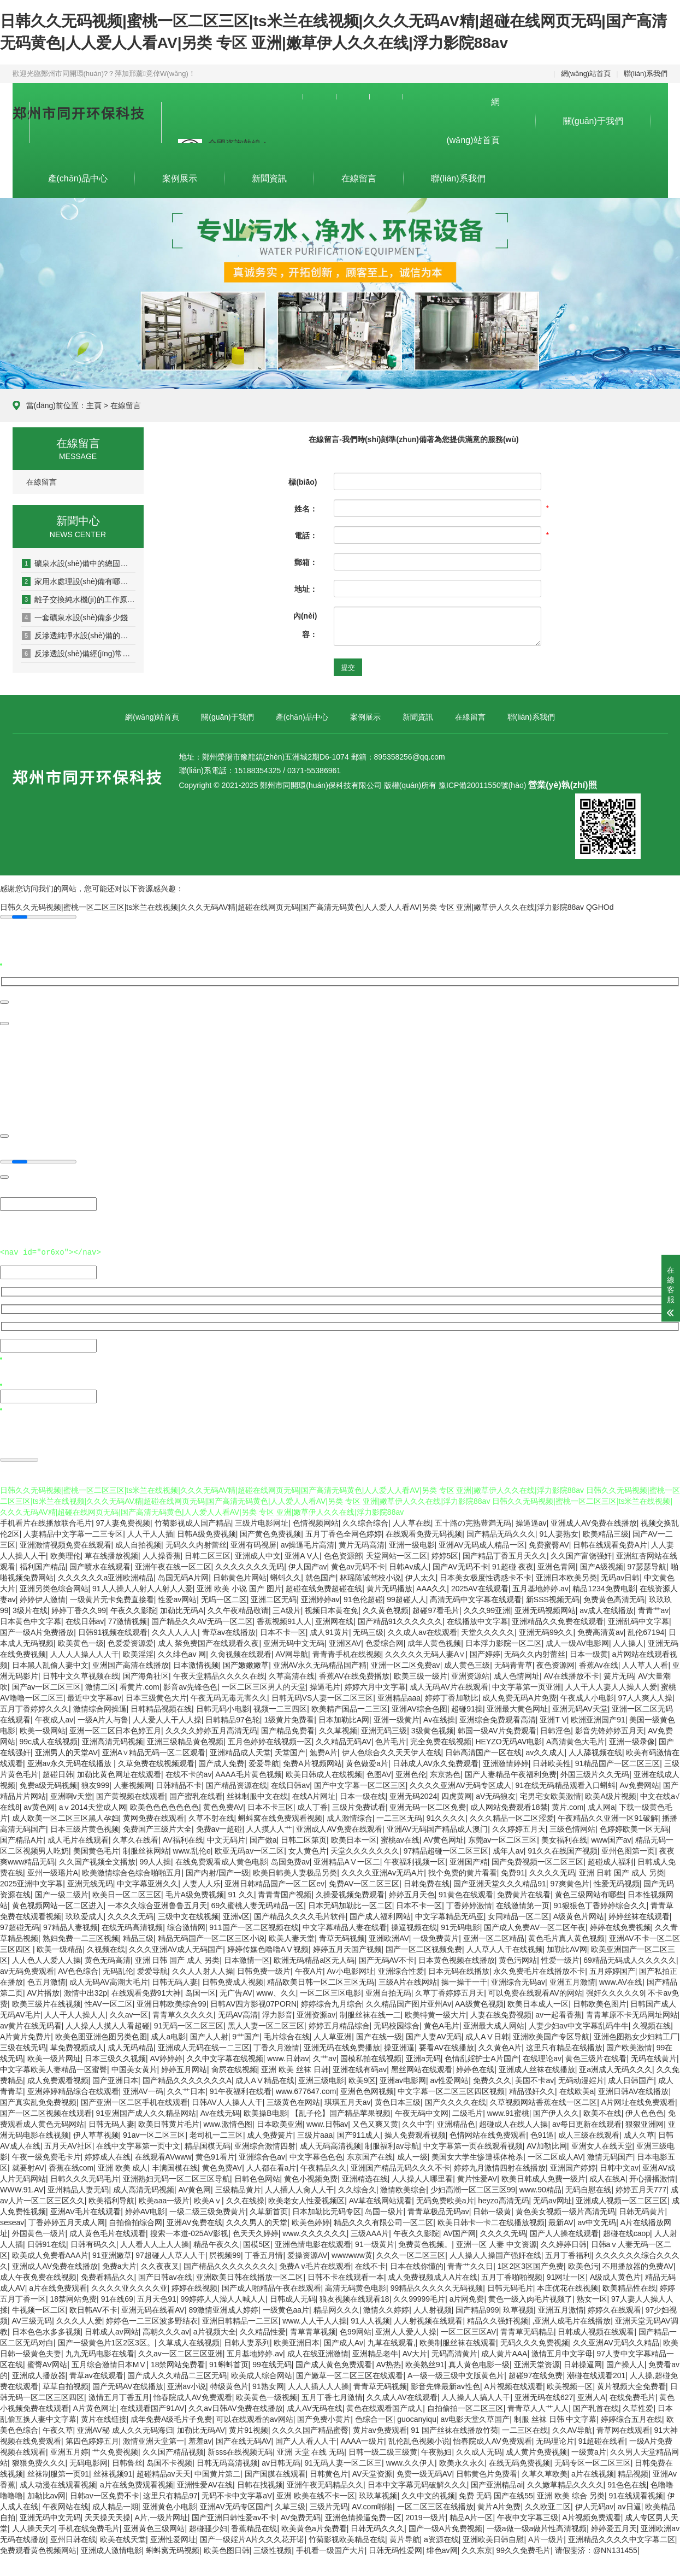 This screenshot has height=2576, width=680. What do you see at coordinates (283, 1630) in the screenshot?
I see `日本不卡一区` at bounding box center [283, 1630].